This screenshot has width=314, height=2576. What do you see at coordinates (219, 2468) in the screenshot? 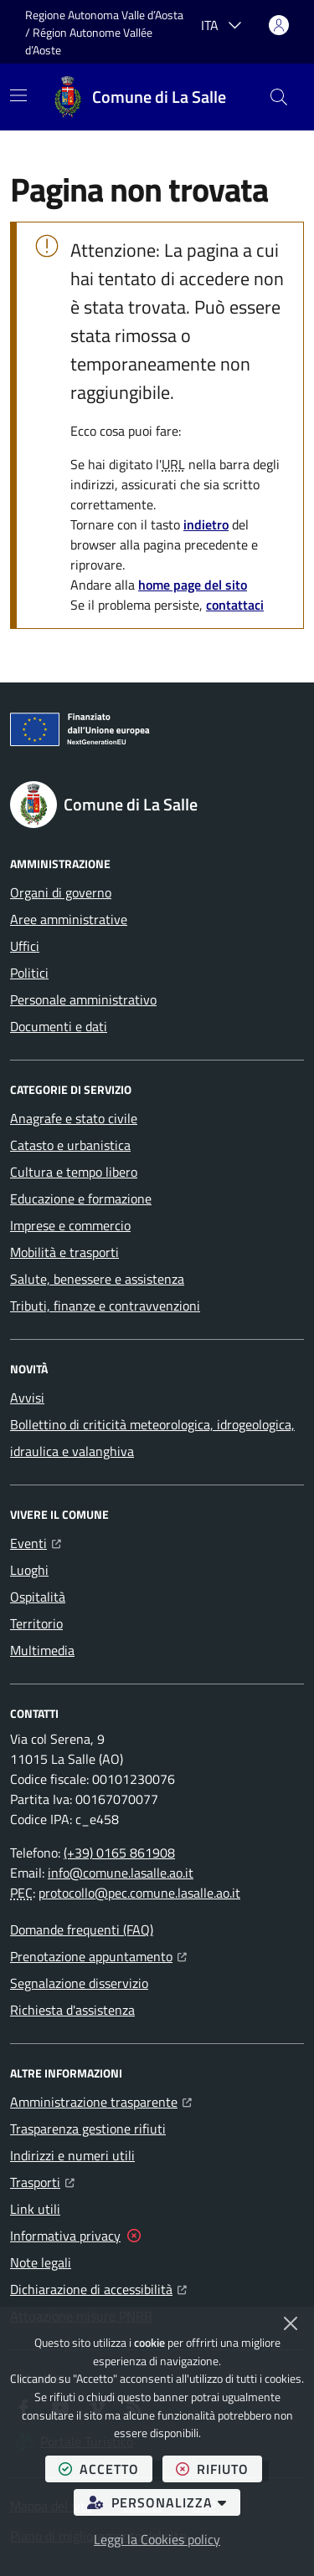
I see `rifiuto` at bounding box center [219, 2468].